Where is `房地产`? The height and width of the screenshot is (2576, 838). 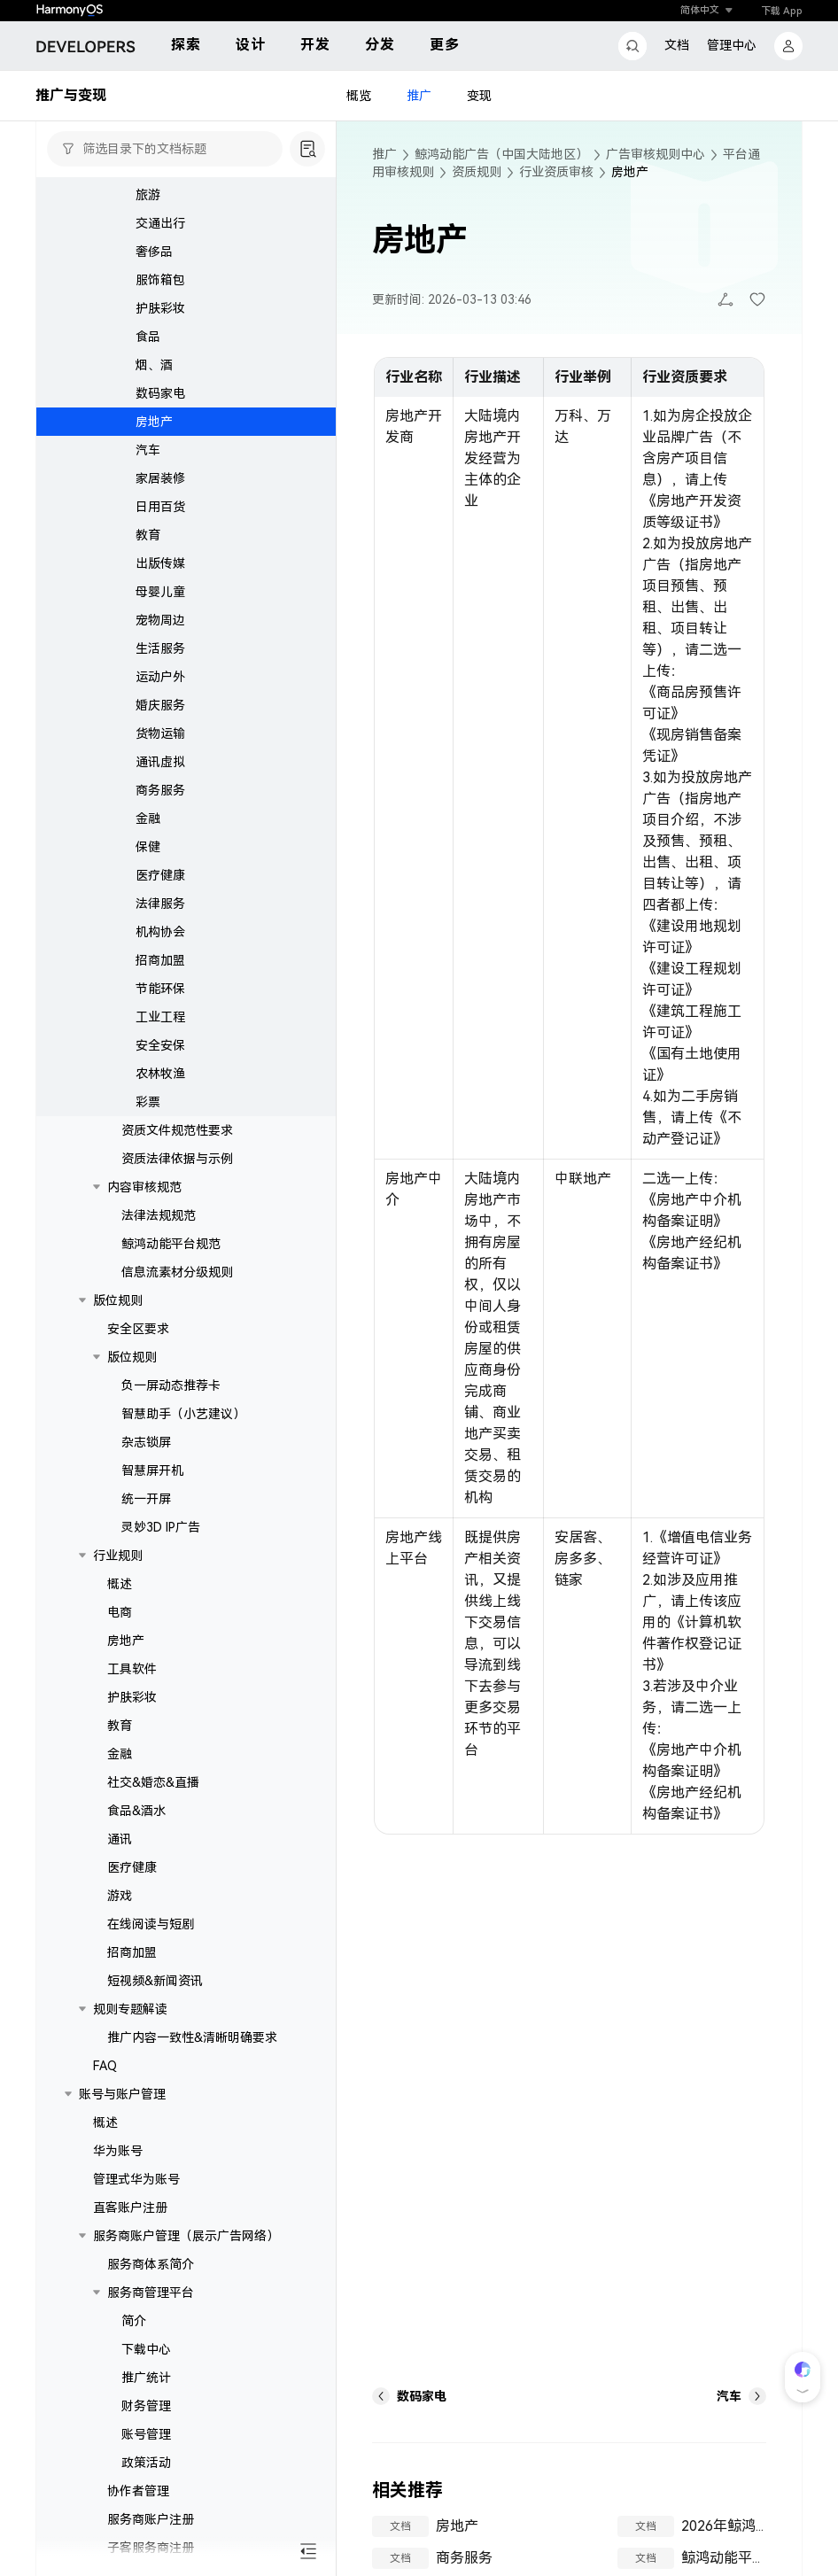
房地产 is located at coordinates (154, 422).